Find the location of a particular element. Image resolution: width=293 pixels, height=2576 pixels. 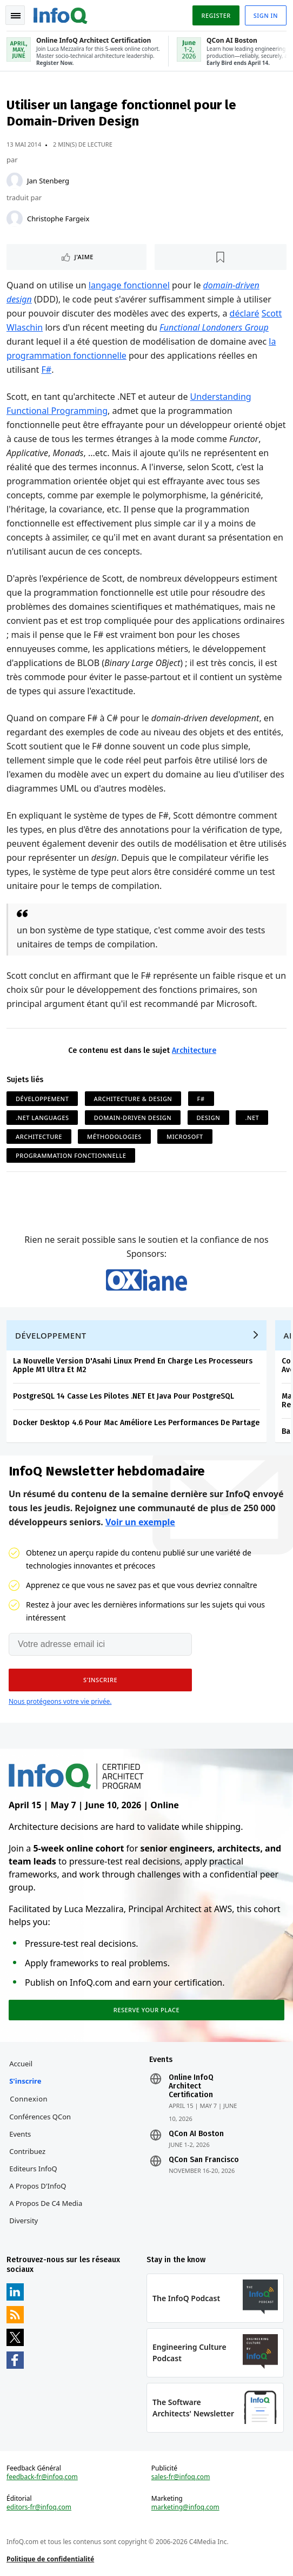

Contribuez is located at coordinates (27, 2151).